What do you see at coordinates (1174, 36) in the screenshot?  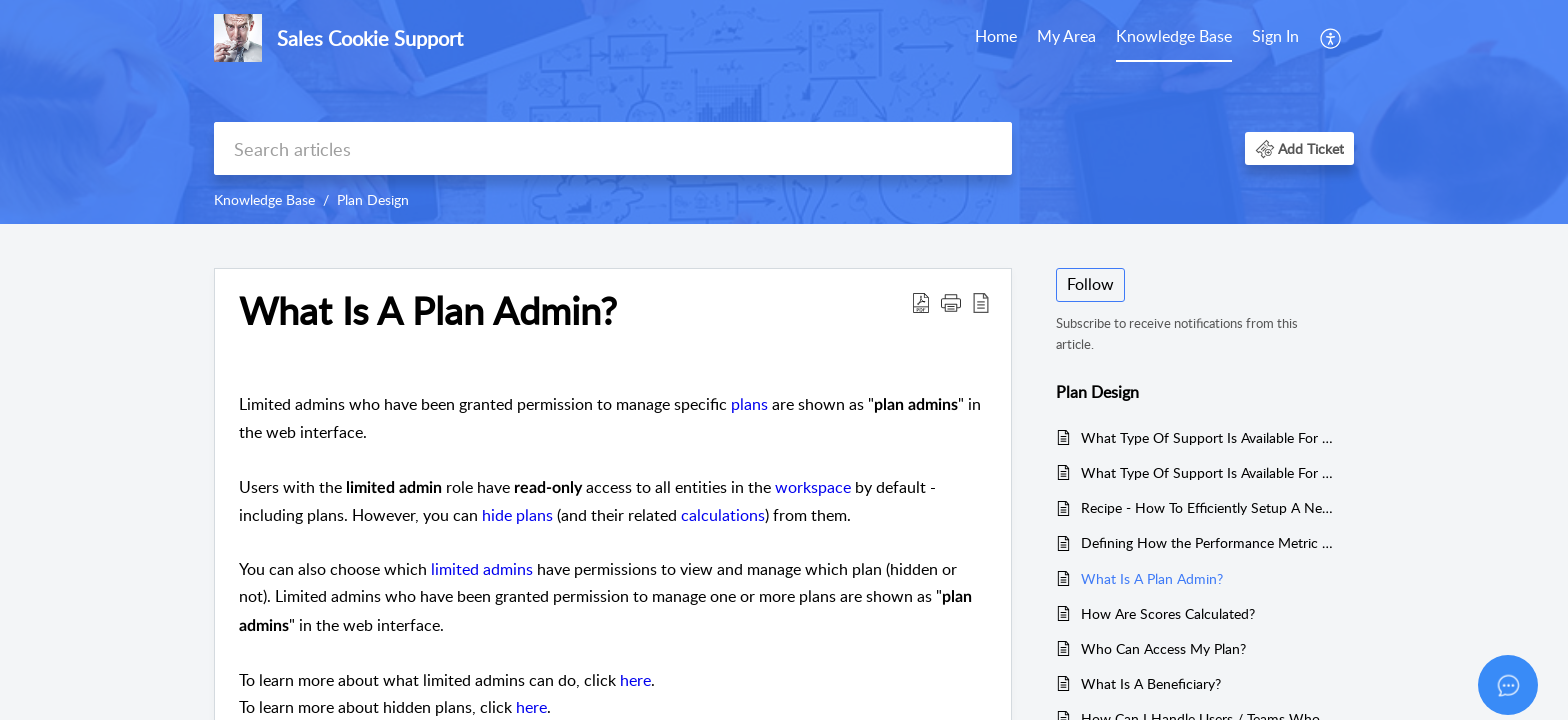 I see `Knowledge Base` at bounding box center [1174, 36].